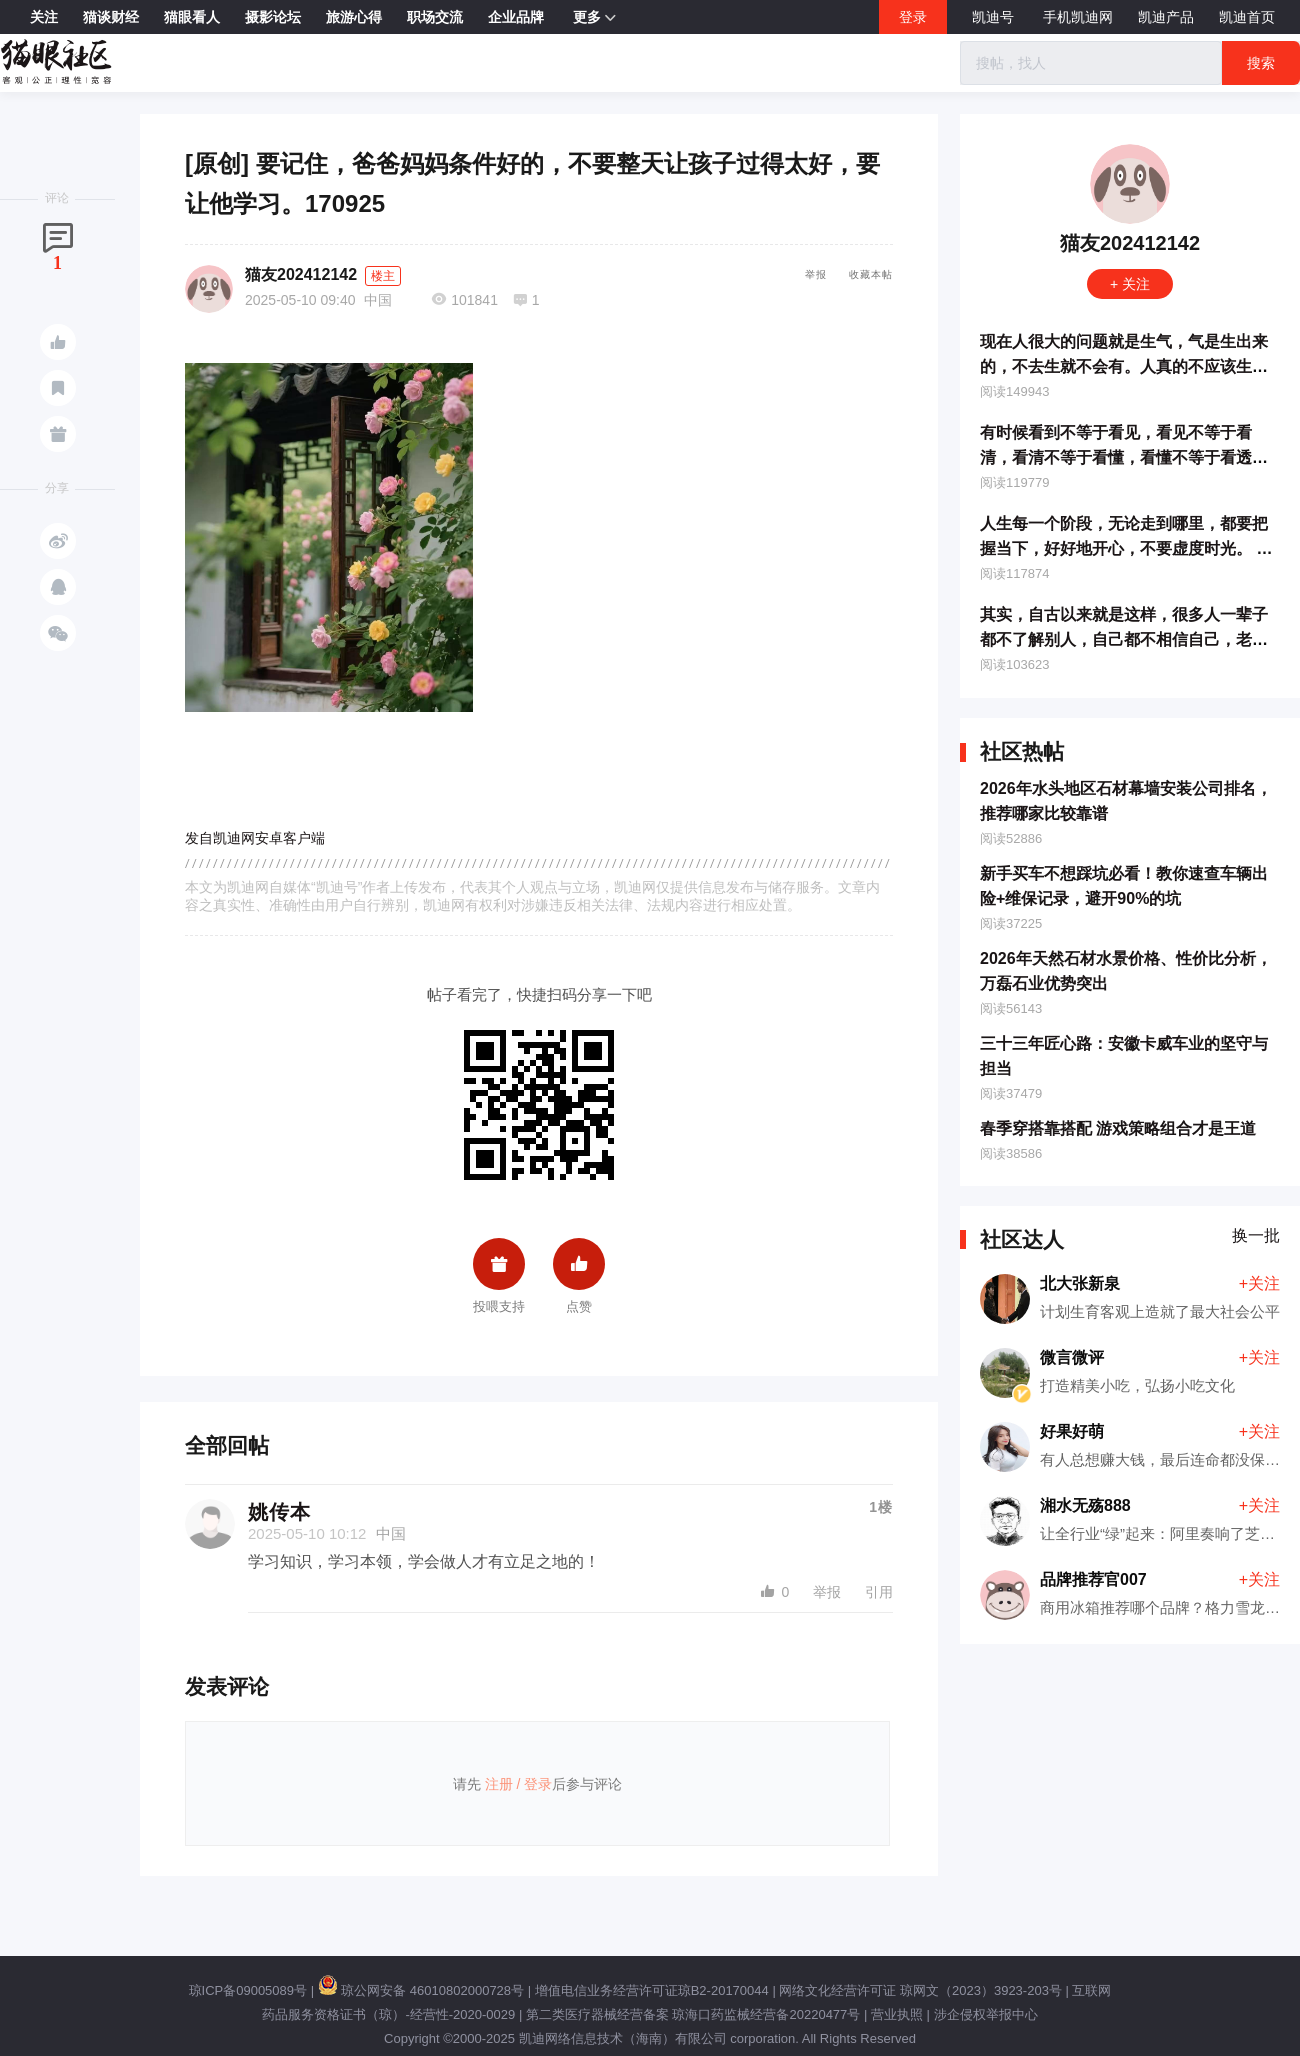 This screenshot has width=1300, height=2056. Describe the element at coordinates (1124, 457) in the screenshot. I see `有时候看到不等于看见，看见不等于看清，看清不等于看懂，看懂不等于看透，看透不等于看开。171112` at that location.